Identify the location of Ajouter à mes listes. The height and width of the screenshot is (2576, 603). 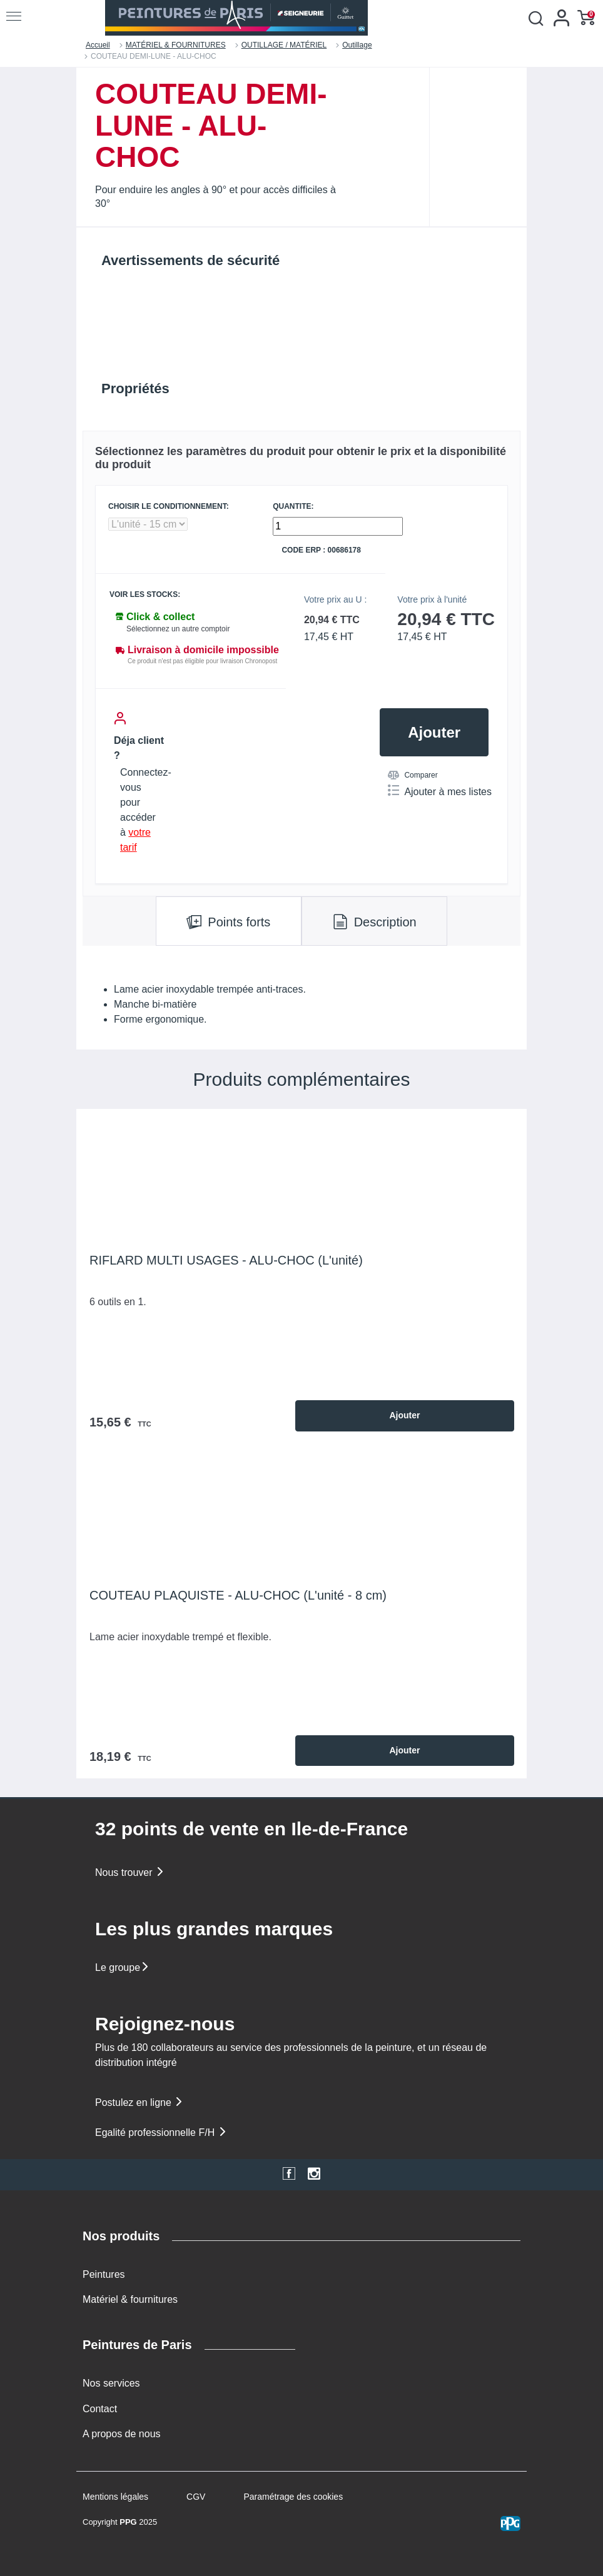
(440, 790).